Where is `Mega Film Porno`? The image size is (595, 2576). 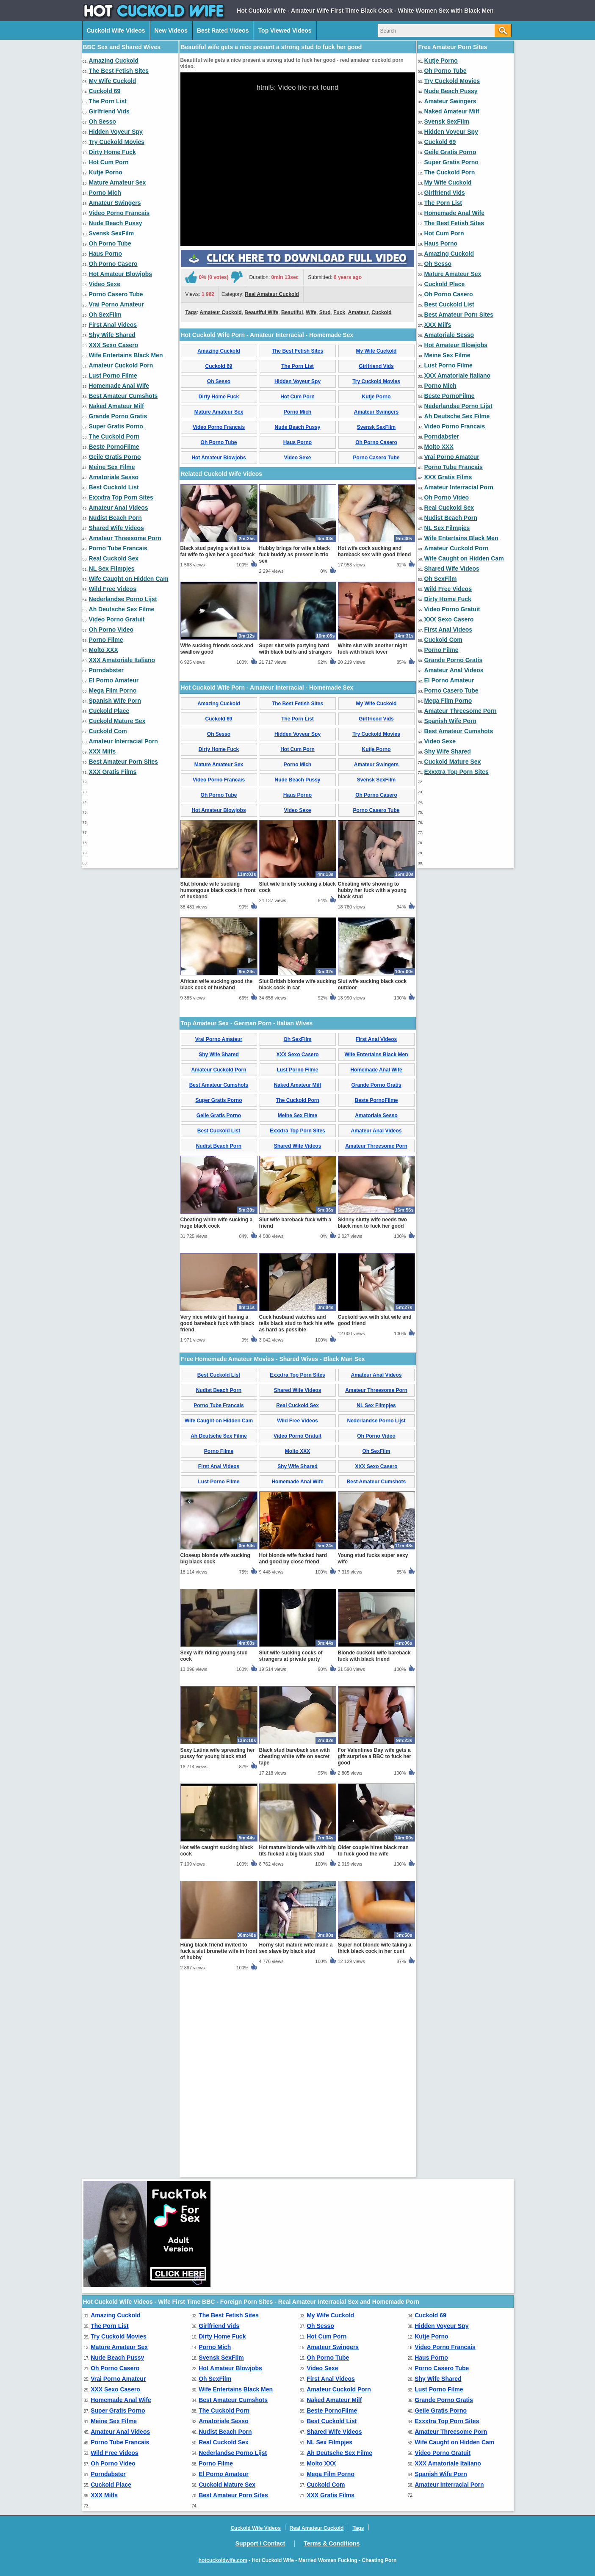 Mega Film Porno is located at coordinates (113, 690).